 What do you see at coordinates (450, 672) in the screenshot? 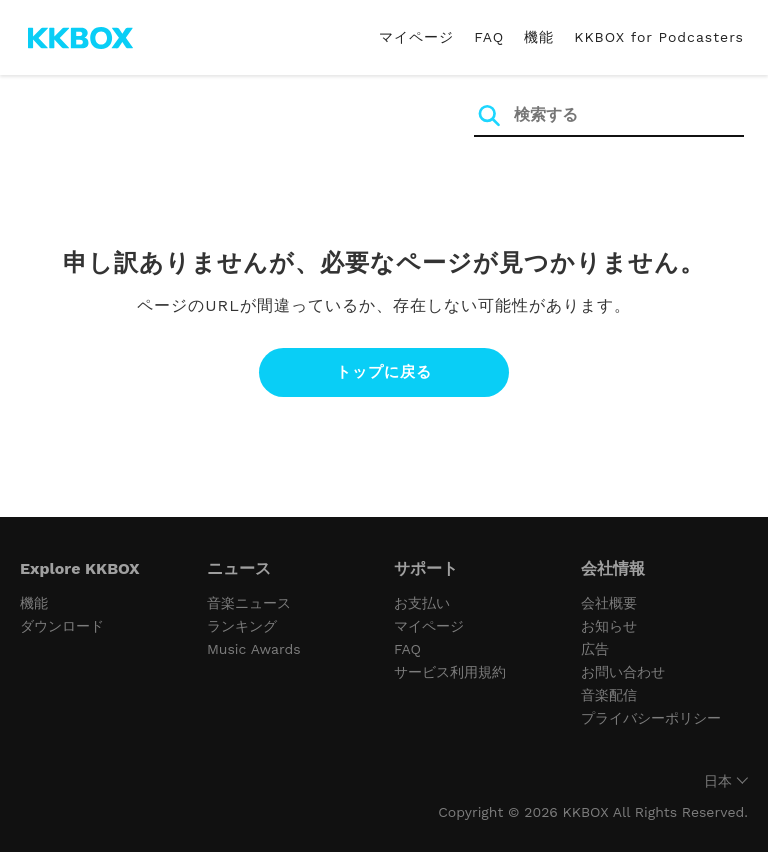
I see `サービス利用規約` at bounding box center [450, 672].